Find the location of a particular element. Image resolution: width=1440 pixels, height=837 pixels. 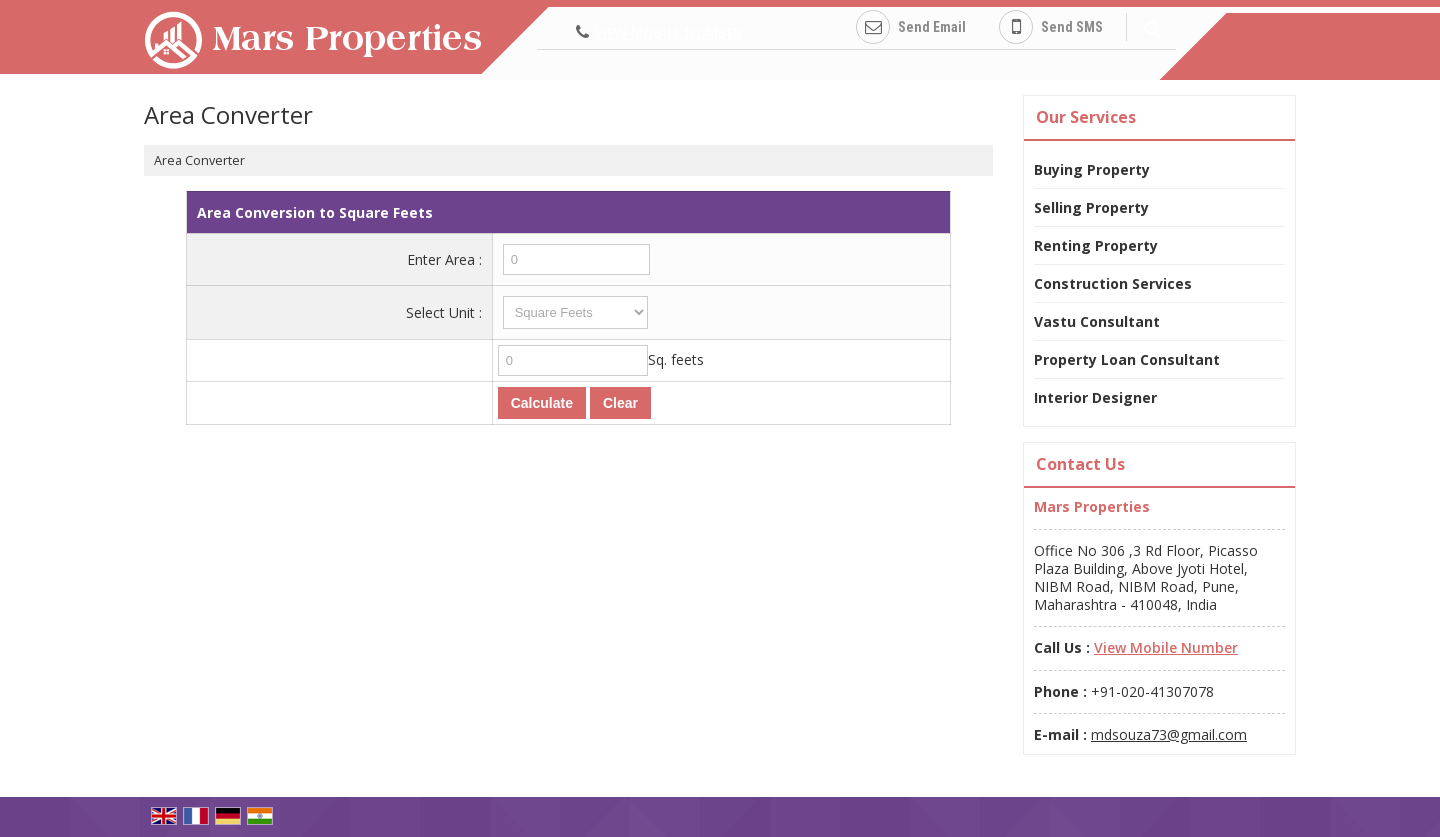

Interior Designer is located at coordinates (1095, 397).